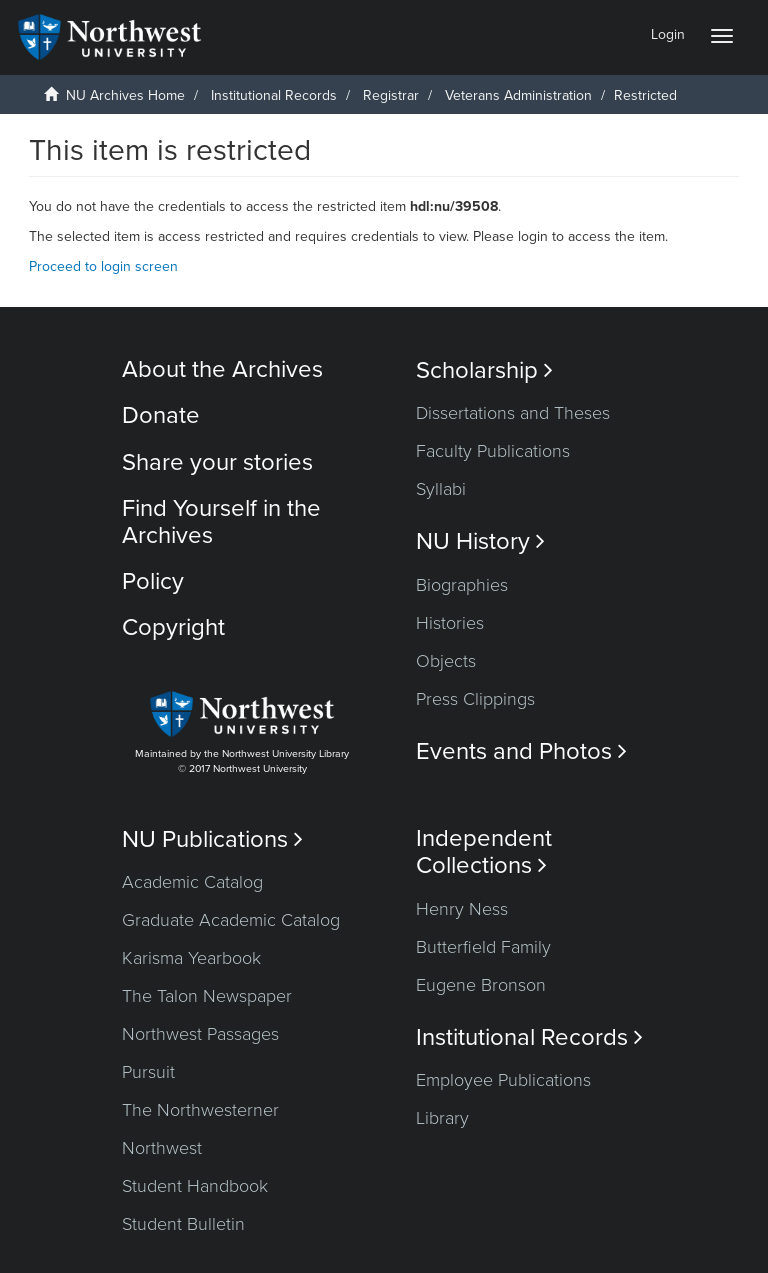 This screenshot has width=768, height=1273. What do you see at coordinates (191, 958) in the screenshot?
I see `Karisma Yearbook` at bounding box center [191, 958].